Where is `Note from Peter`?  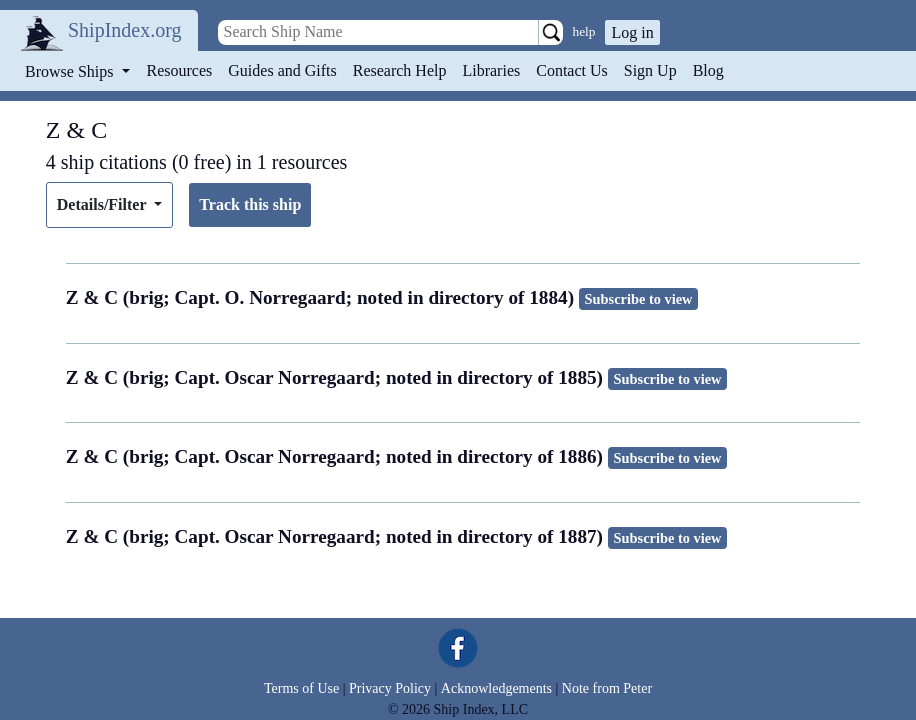
Note from Peter is located at coordinates (607, 688).